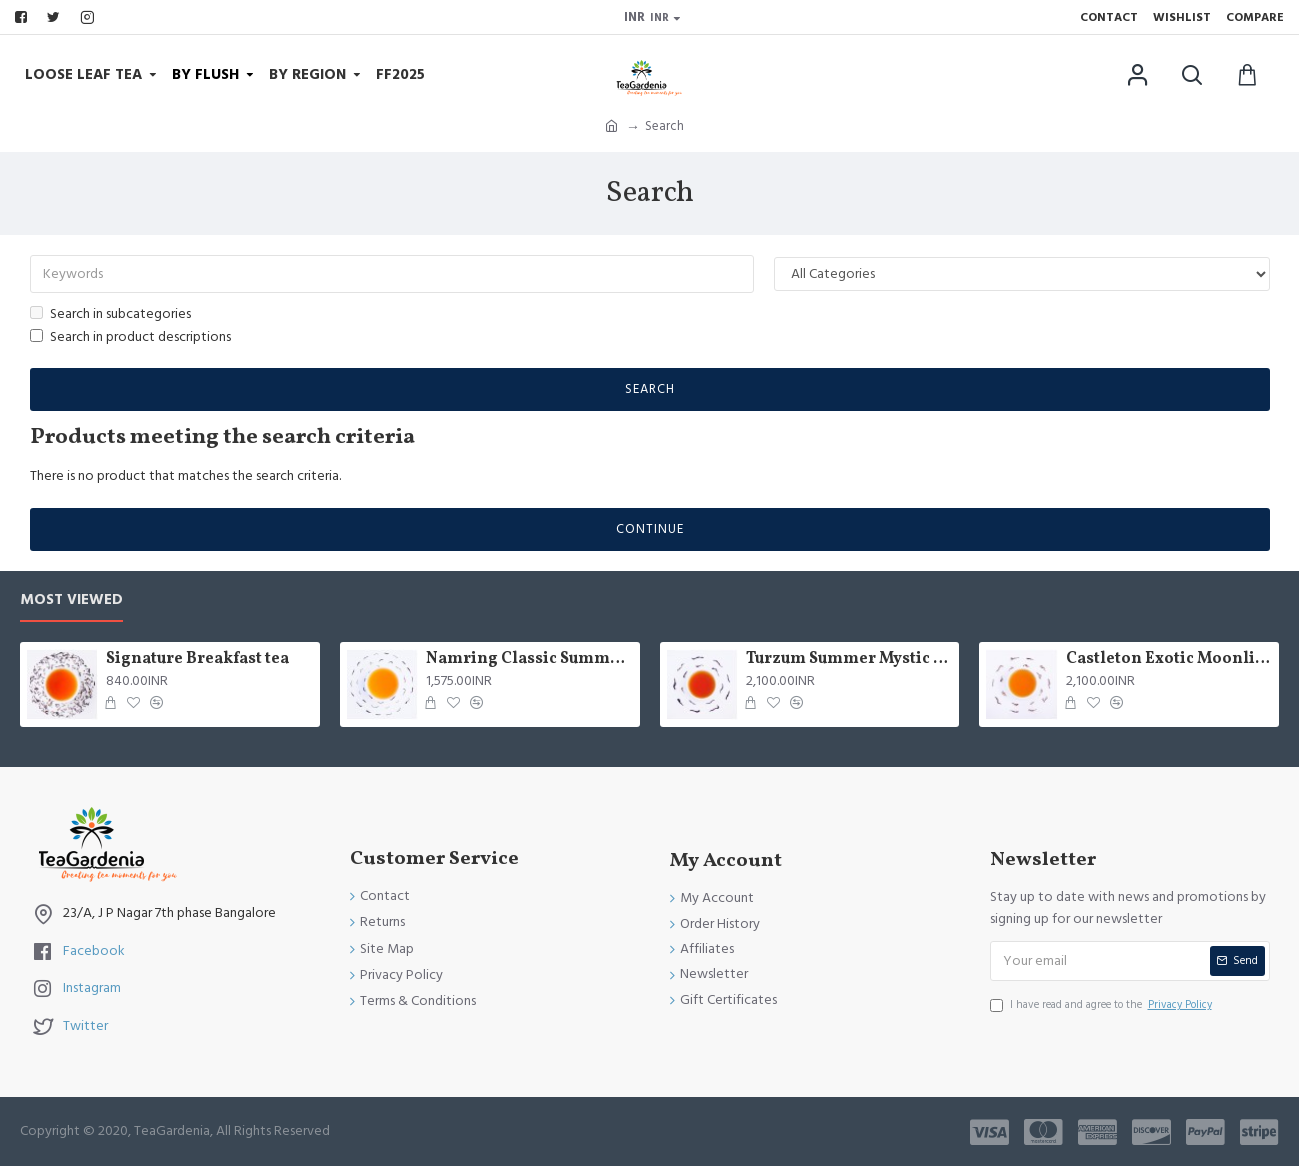  I want to click on Turzum Summer Mystic Black Tea, so click(849, 659).